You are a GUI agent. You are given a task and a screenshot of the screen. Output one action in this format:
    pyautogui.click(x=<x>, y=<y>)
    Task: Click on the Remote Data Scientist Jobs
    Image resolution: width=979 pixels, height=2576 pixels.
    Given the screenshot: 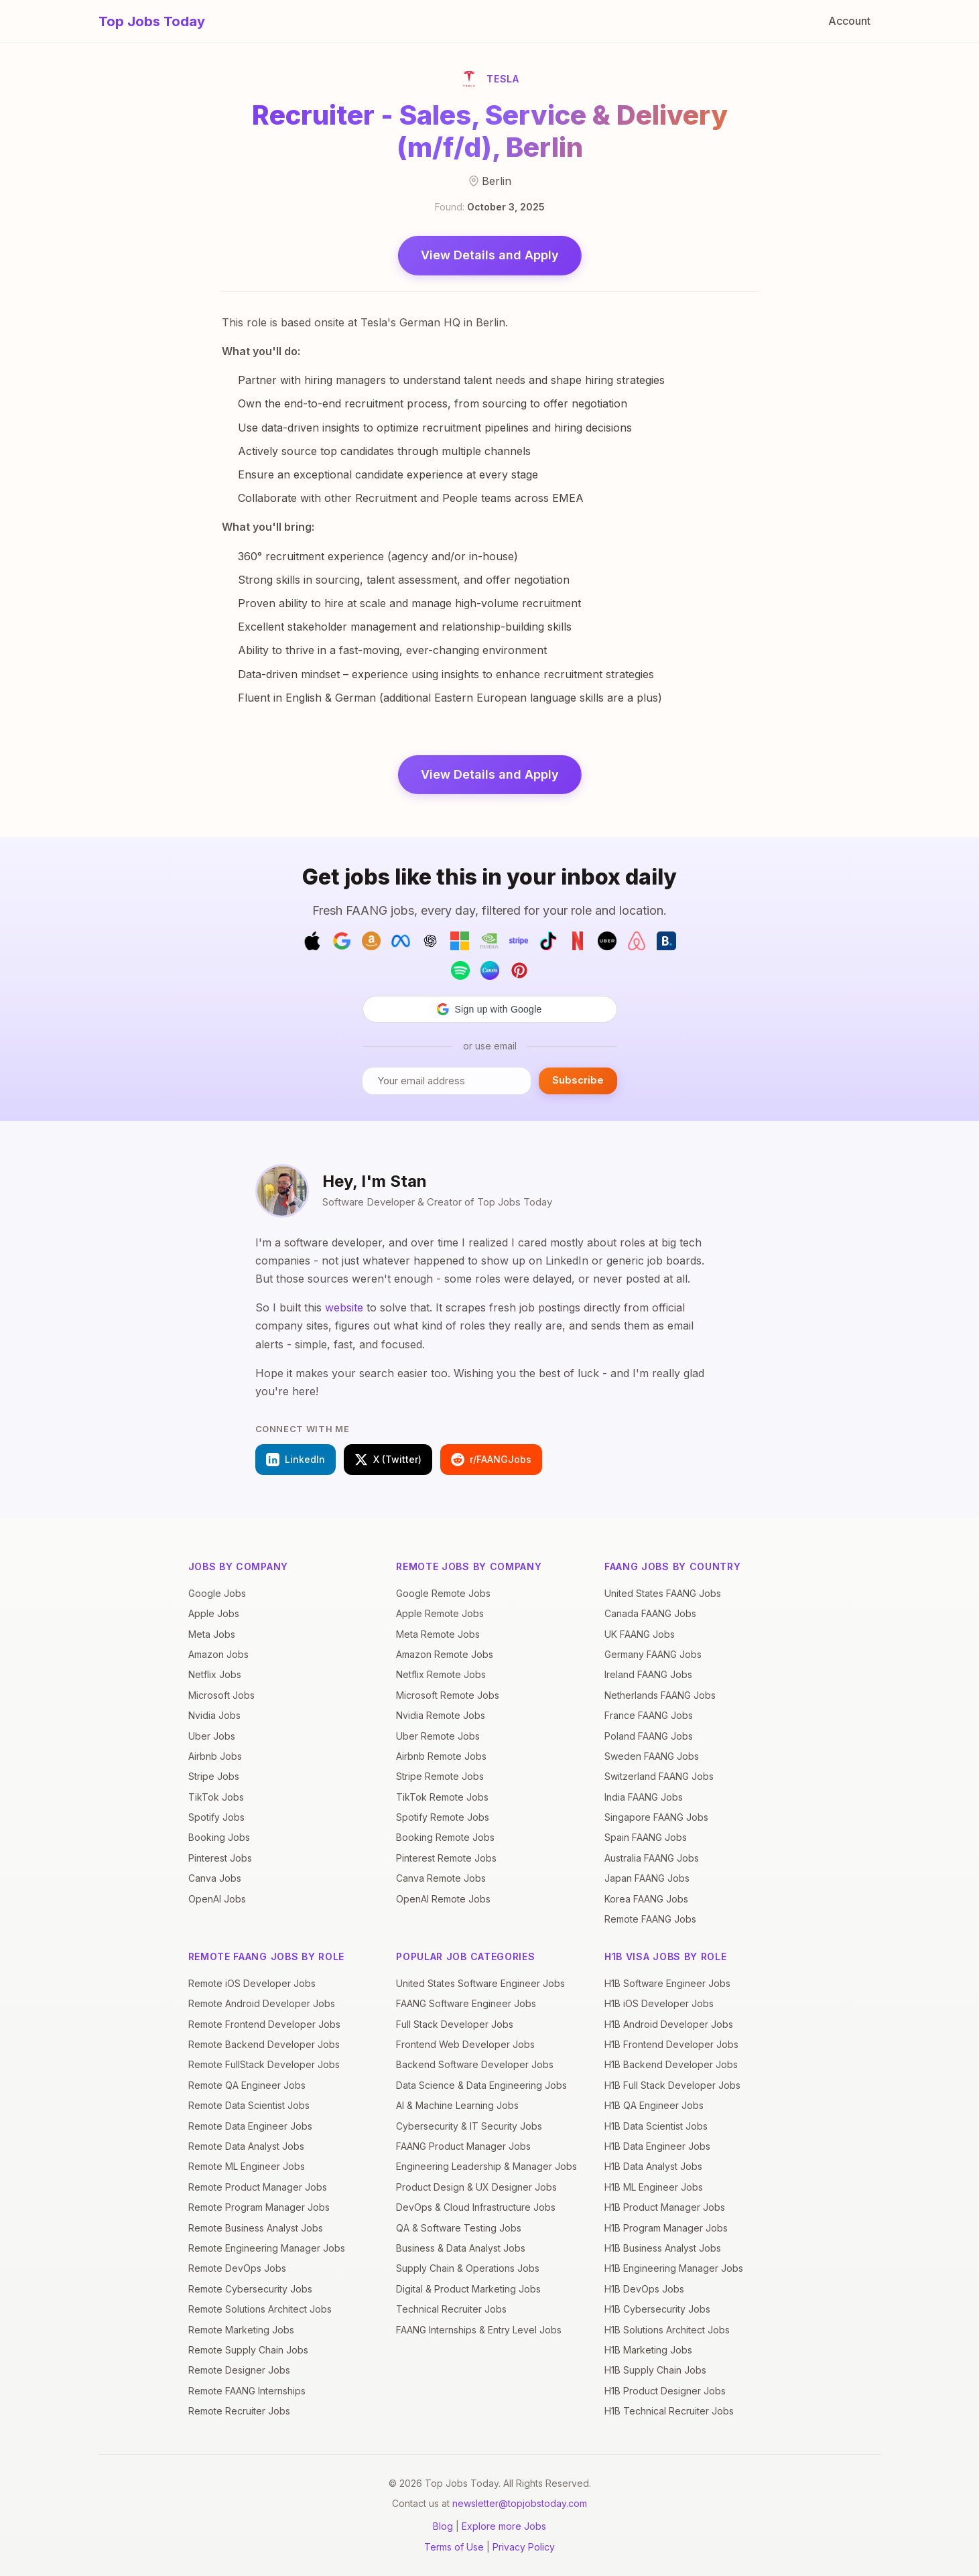 What is the action you would take?
    pyautogui.click(x=249, y=2105)
    